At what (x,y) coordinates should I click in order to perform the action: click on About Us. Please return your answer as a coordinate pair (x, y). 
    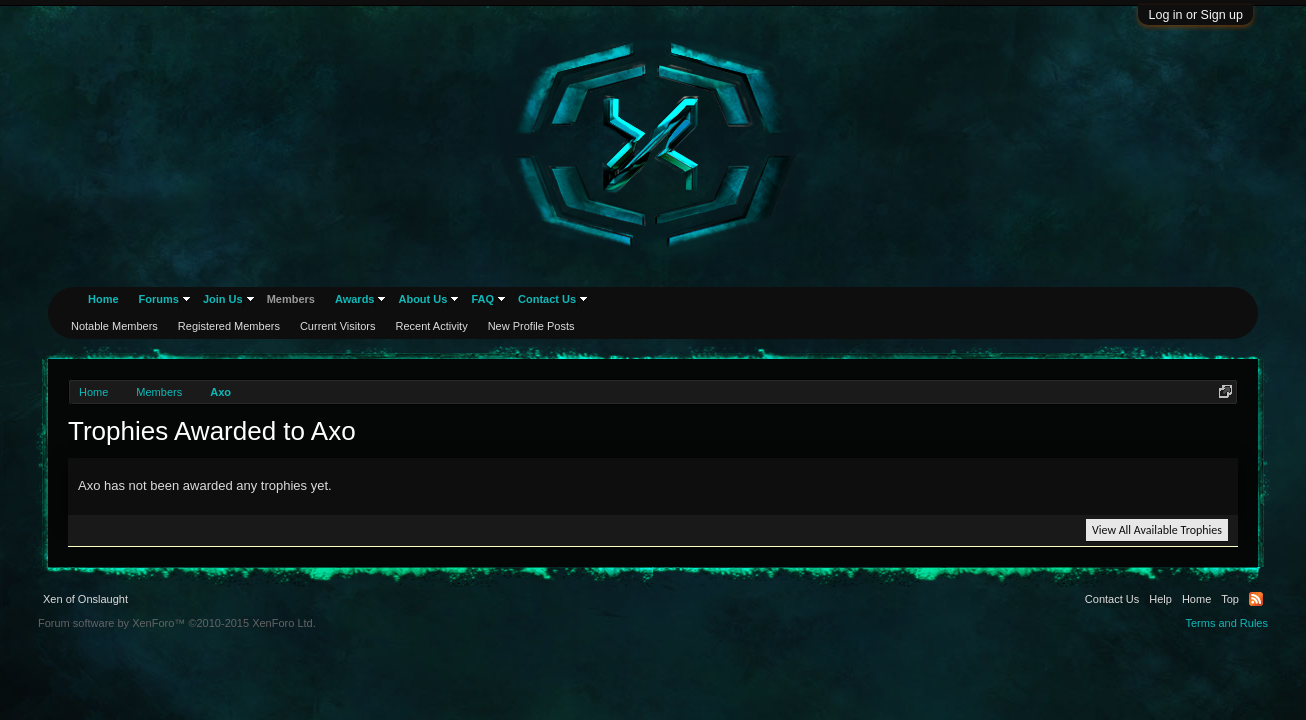
    Looking at the image, I should click on (422, 299).